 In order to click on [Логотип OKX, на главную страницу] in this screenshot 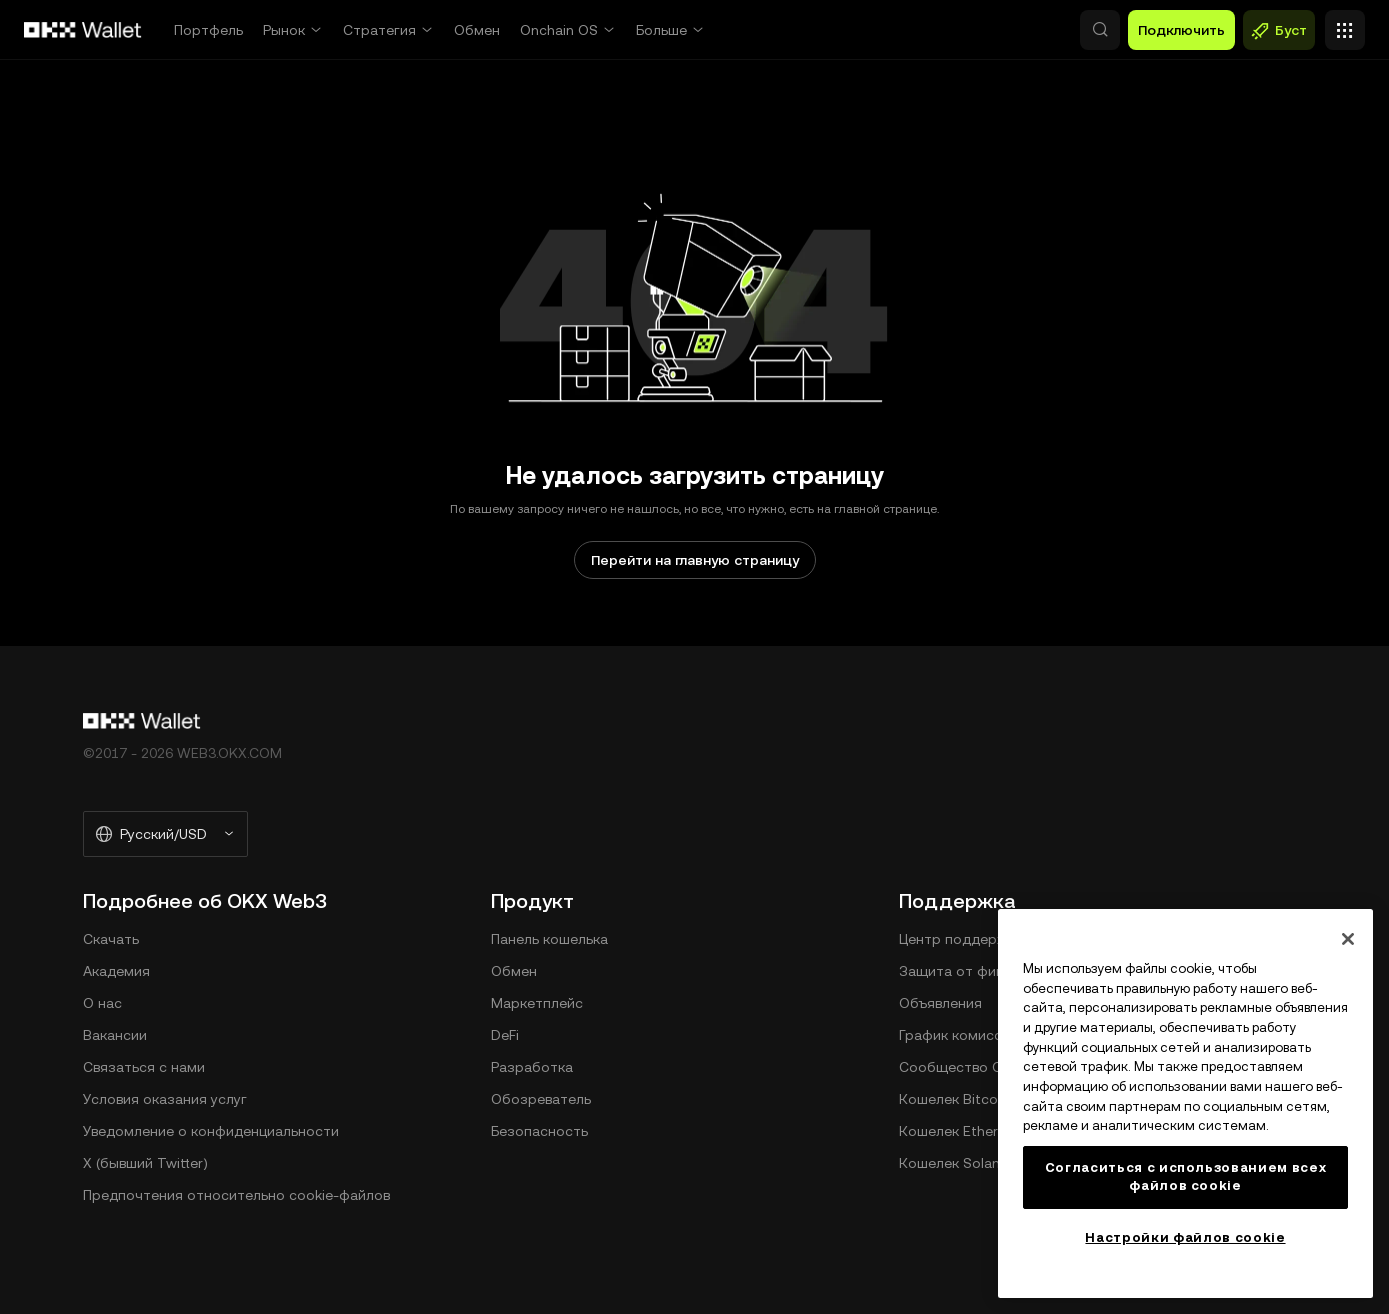, I will do `click(83, 30)`.